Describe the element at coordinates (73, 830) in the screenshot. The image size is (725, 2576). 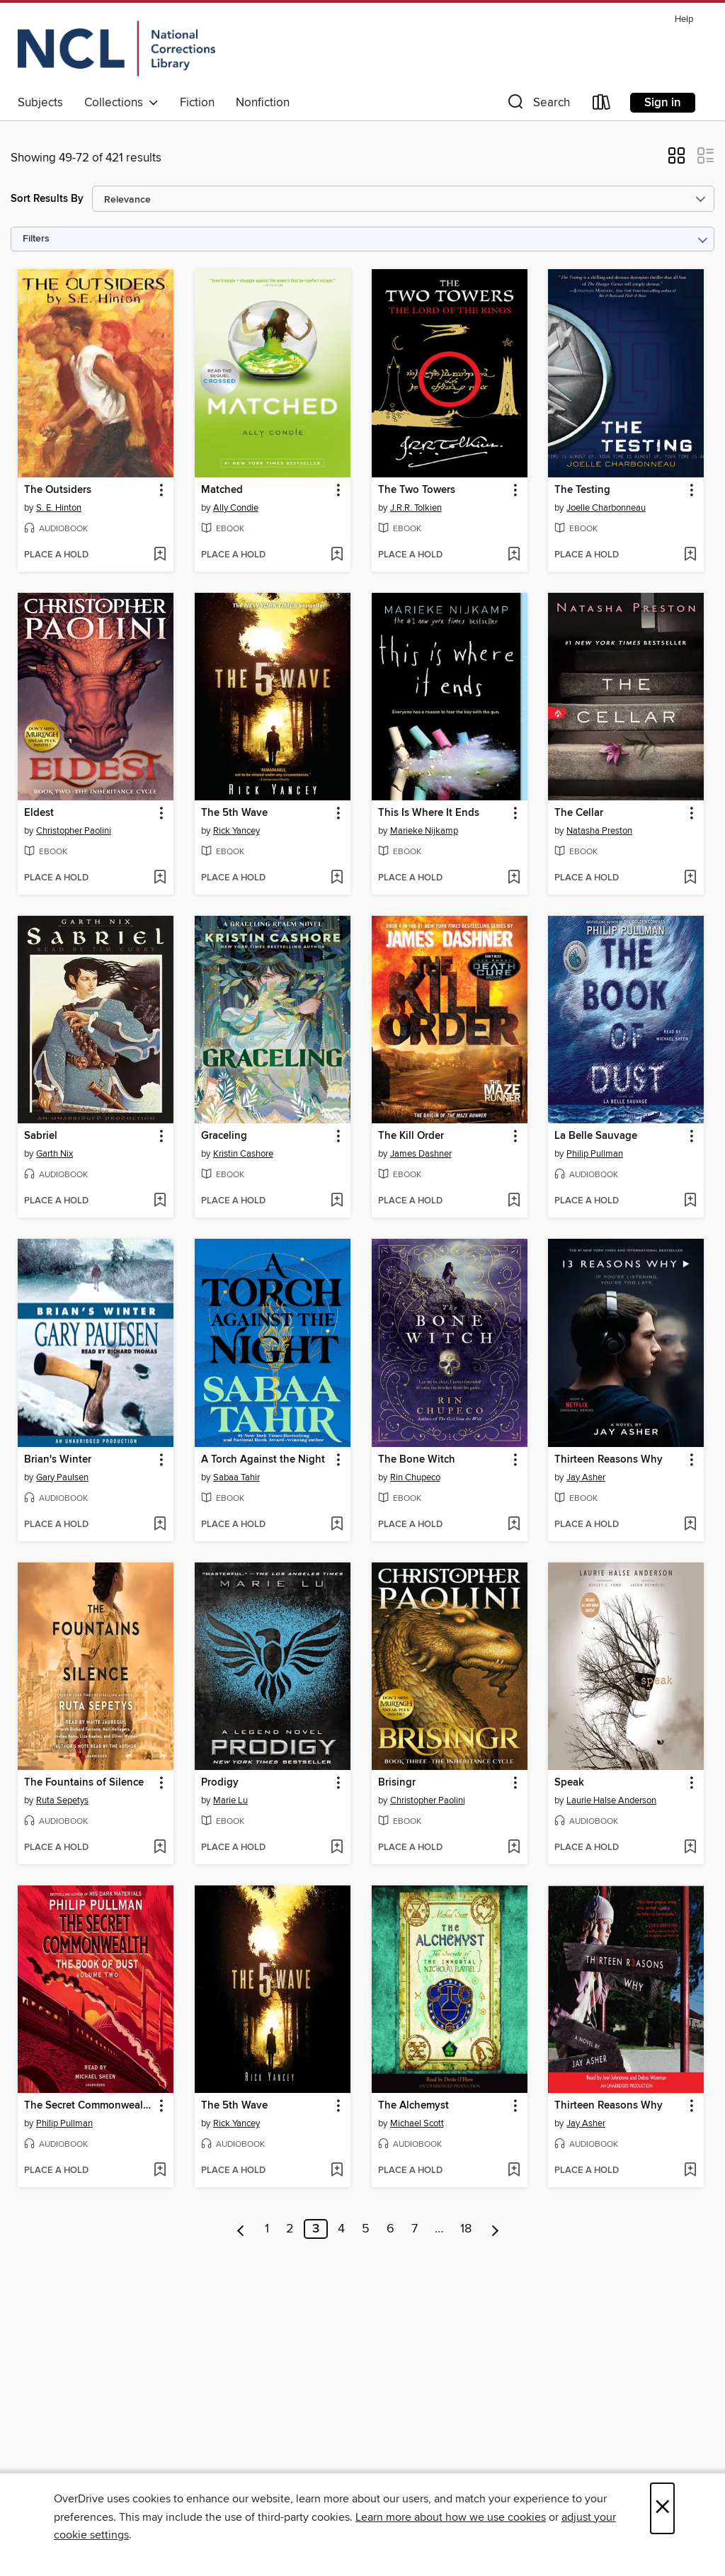
I see `Christopher Paolini [Search by author, Christopher Paolini]` at that location.